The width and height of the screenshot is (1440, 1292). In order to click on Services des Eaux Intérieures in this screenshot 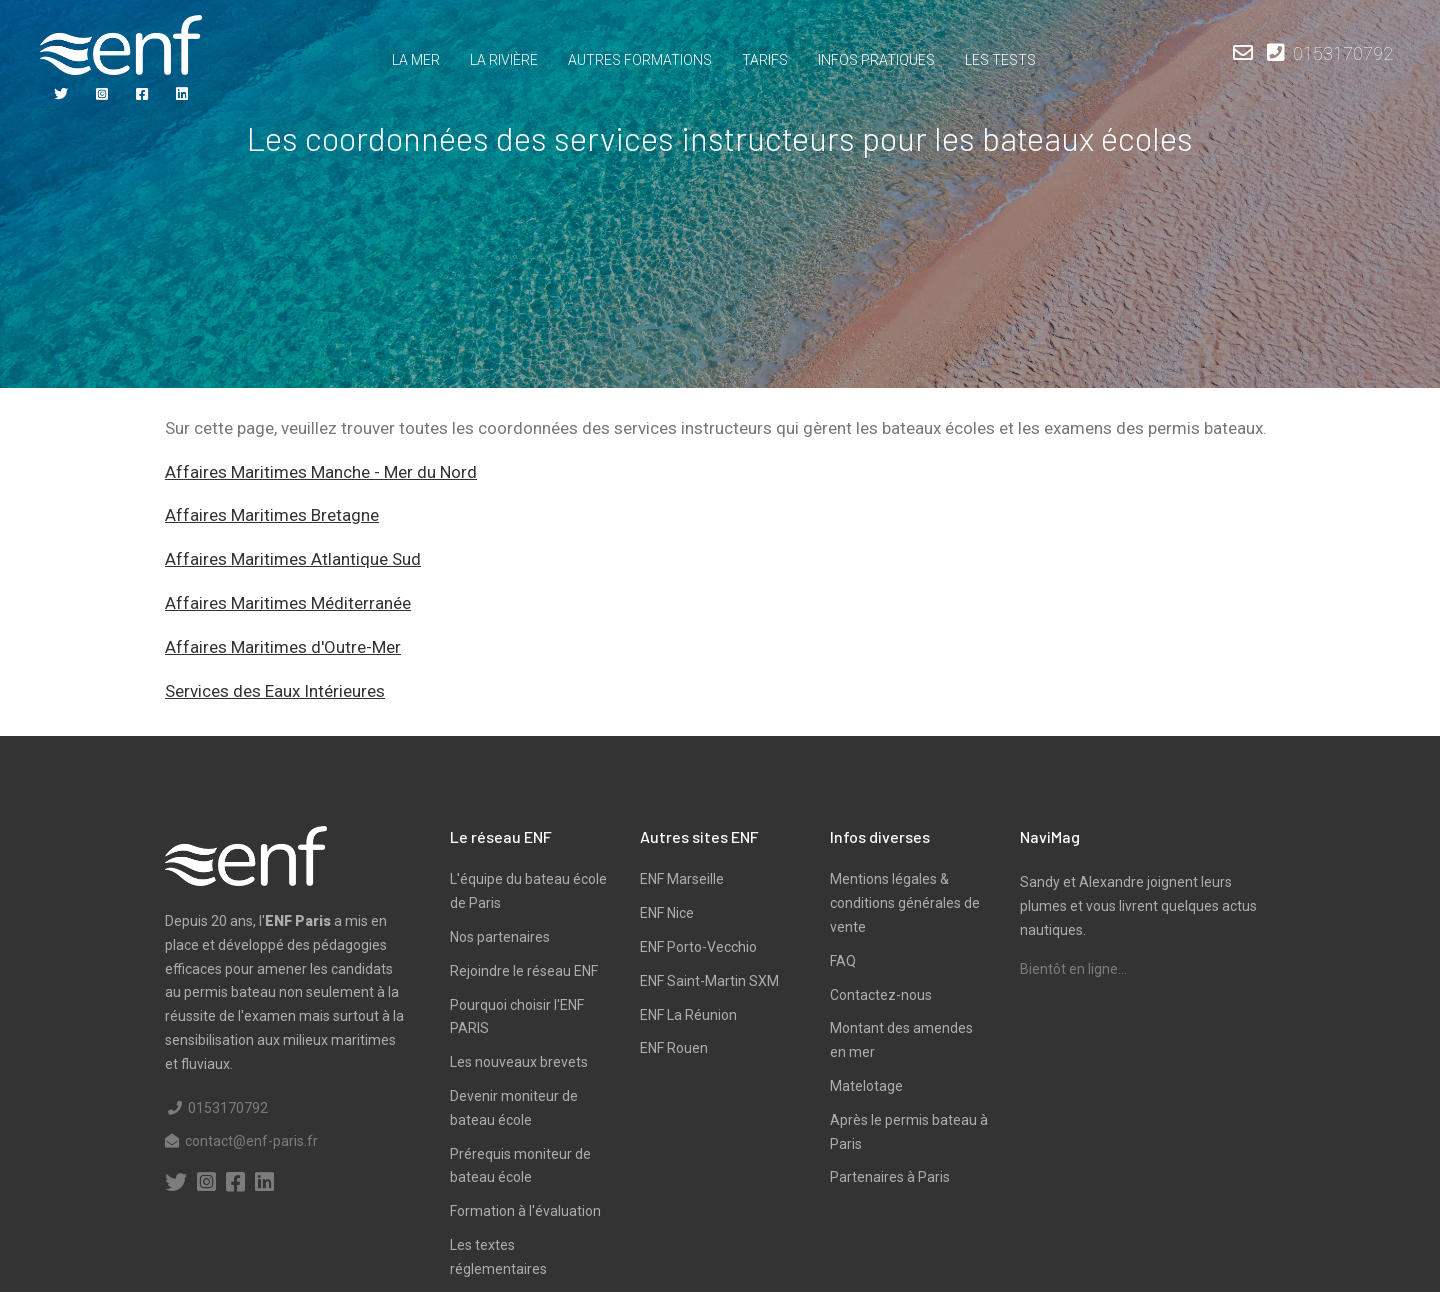, I will do `click(275, 691)`.